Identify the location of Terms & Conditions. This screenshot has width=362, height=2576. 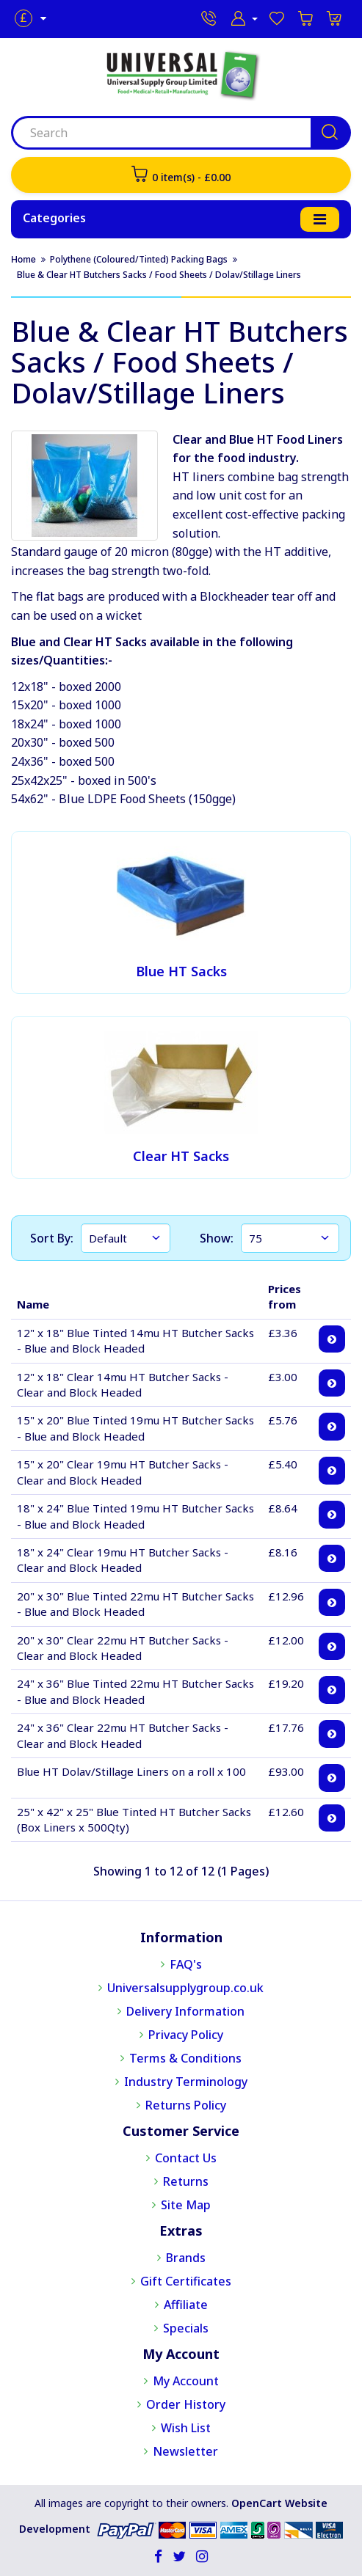
(185, 2058).